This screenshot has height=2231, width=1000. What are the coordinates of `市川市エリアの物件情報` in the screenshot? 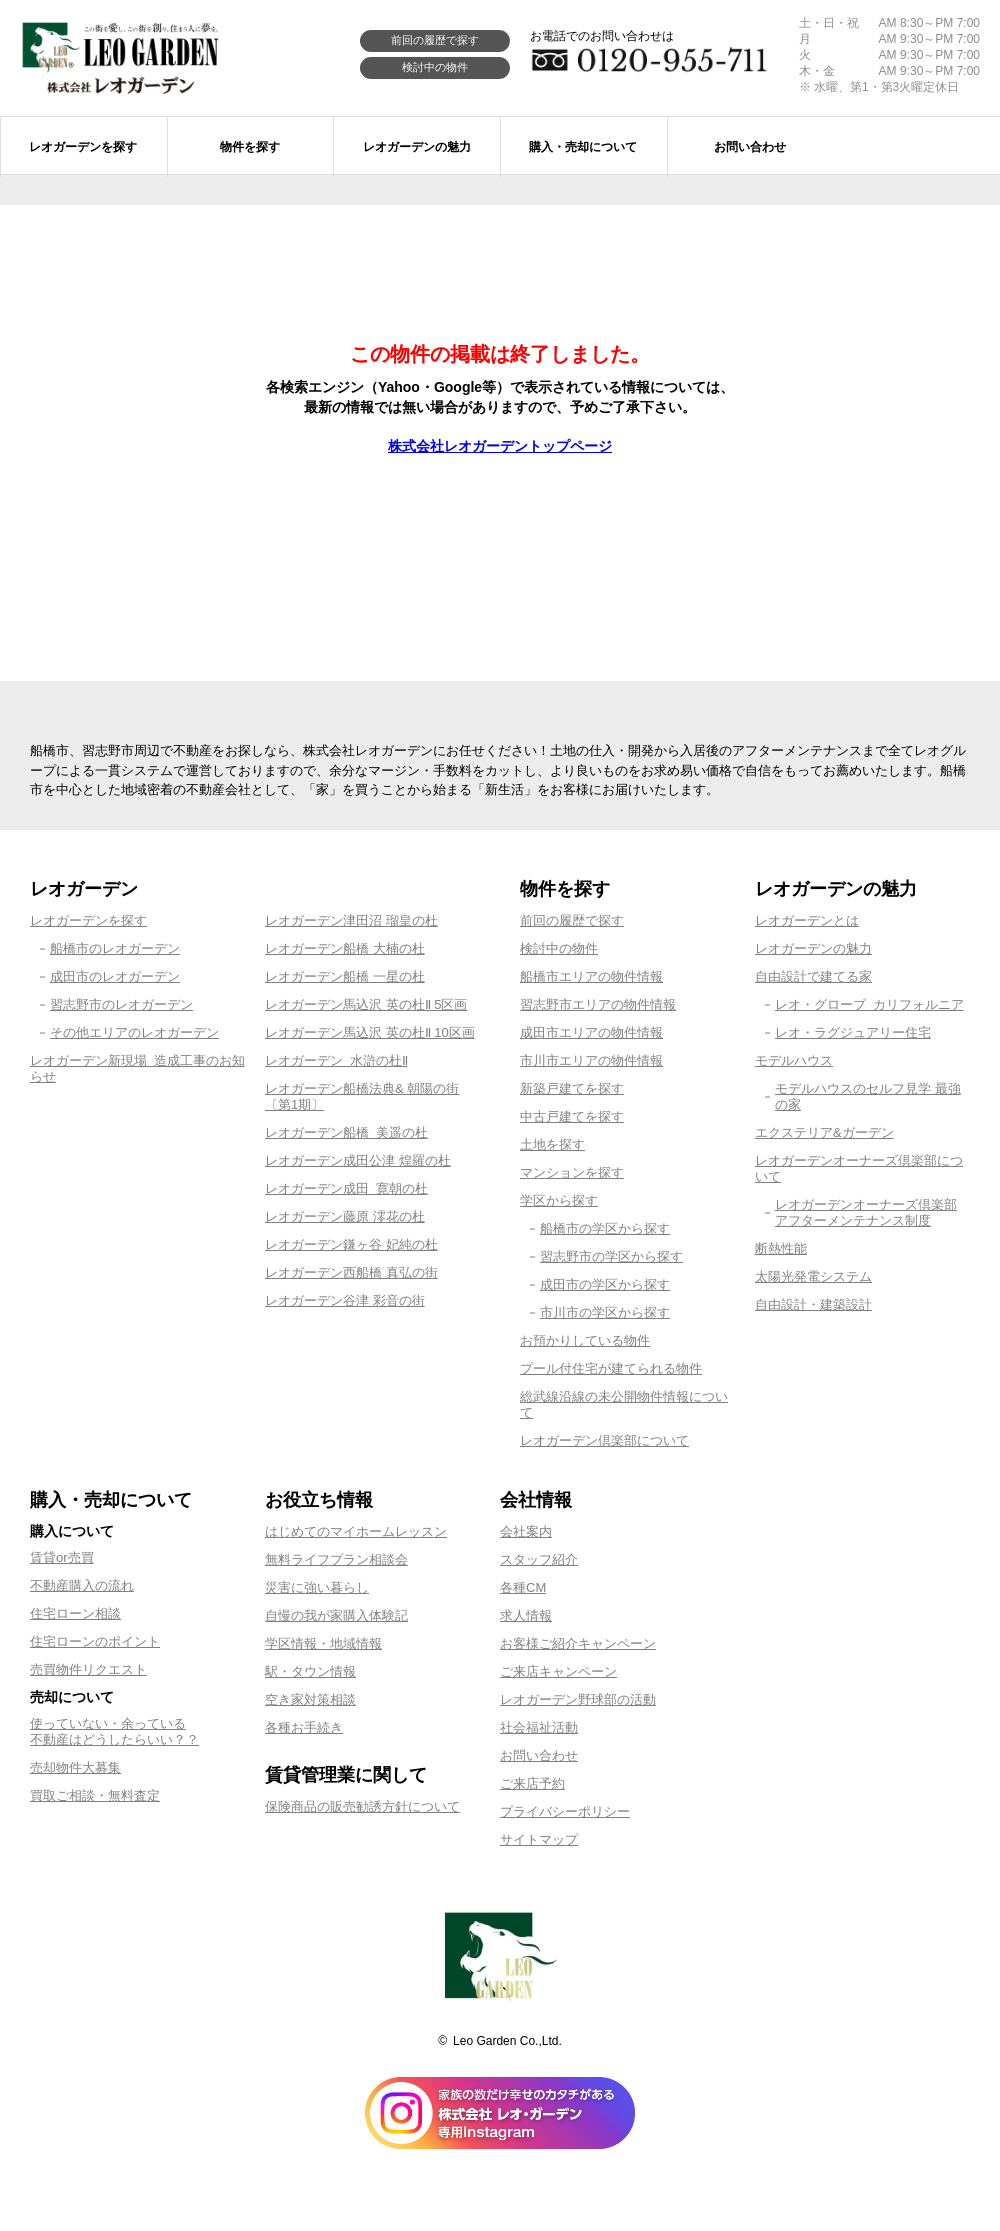 It's located at (591, 1060).